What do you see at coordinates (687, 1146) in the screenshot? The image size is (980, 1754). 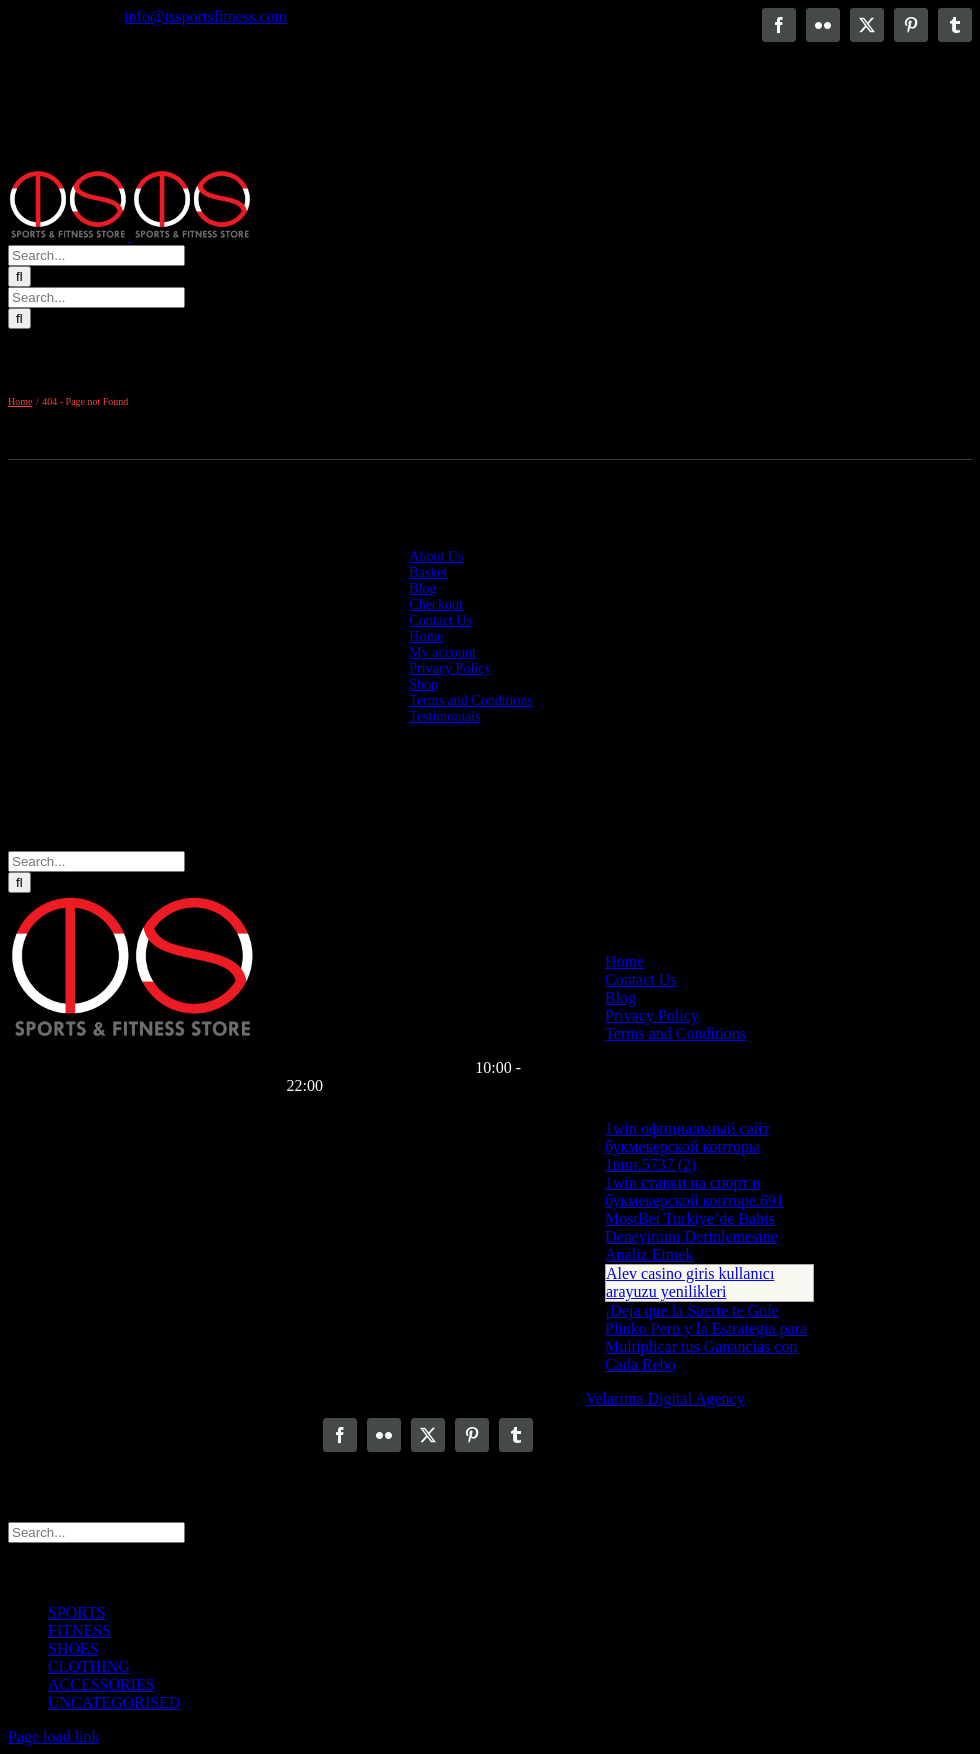 I see `1win официальный сайт букмекерской конторы 1вин.5737 (2)` at bounding box center [687, 1146].